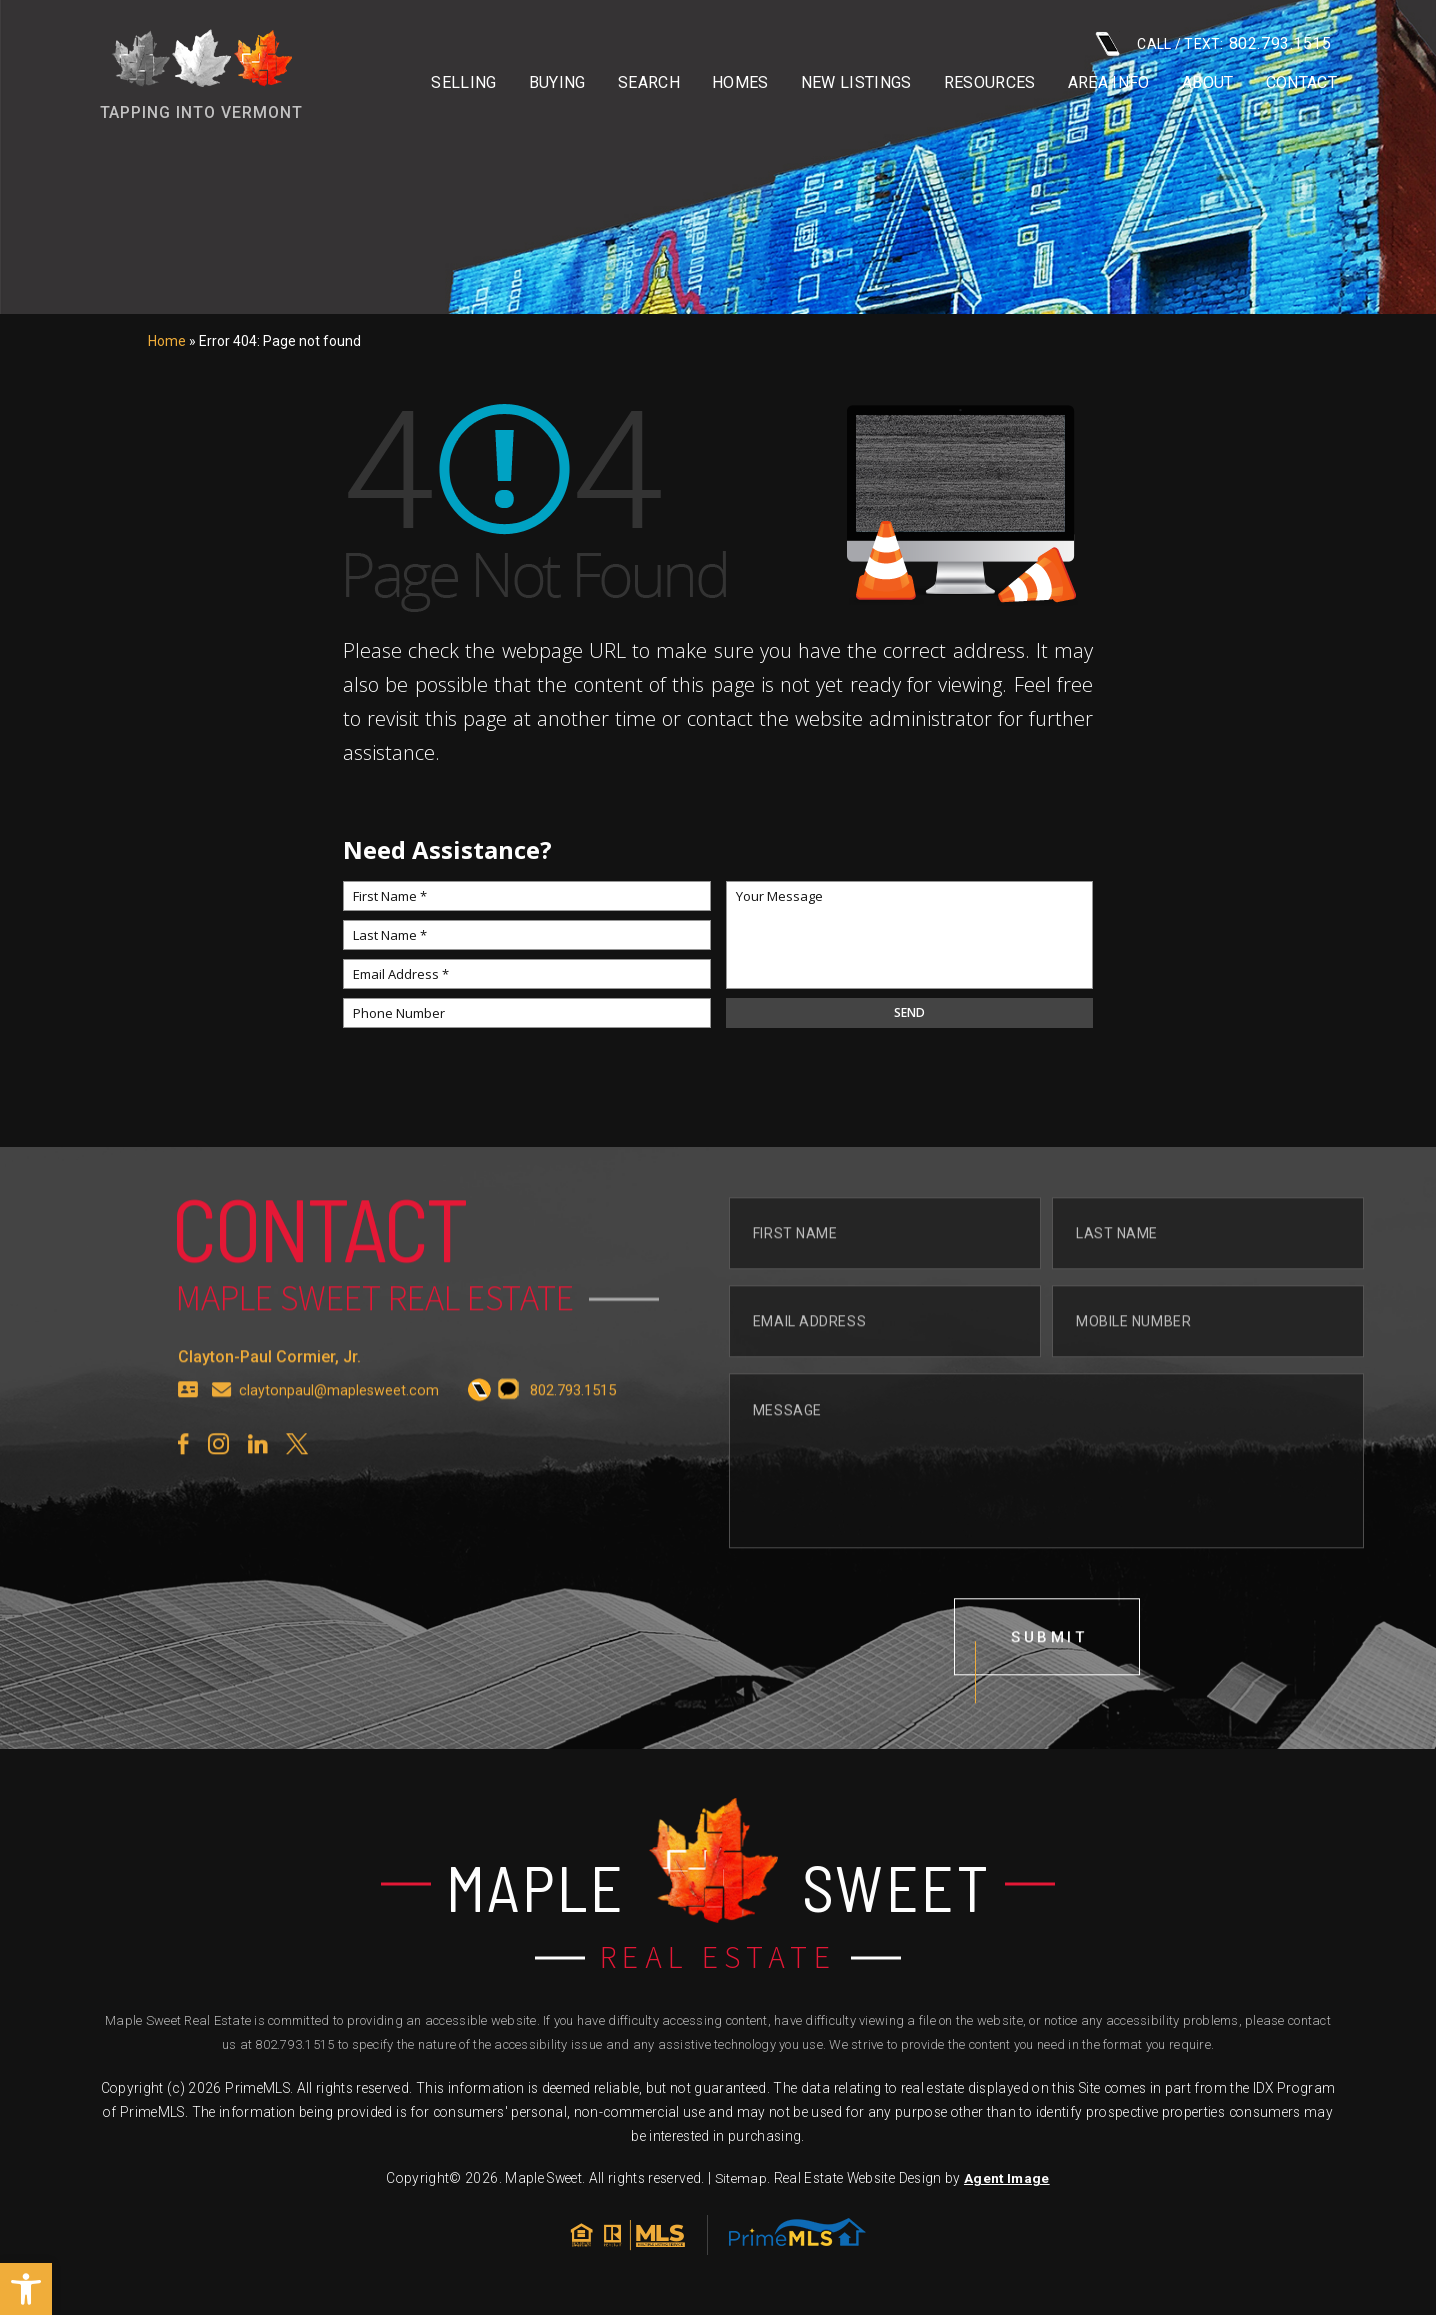  Describe the element at coordinates (1301, 83) in the screenshot. I see `Contact` at that location.